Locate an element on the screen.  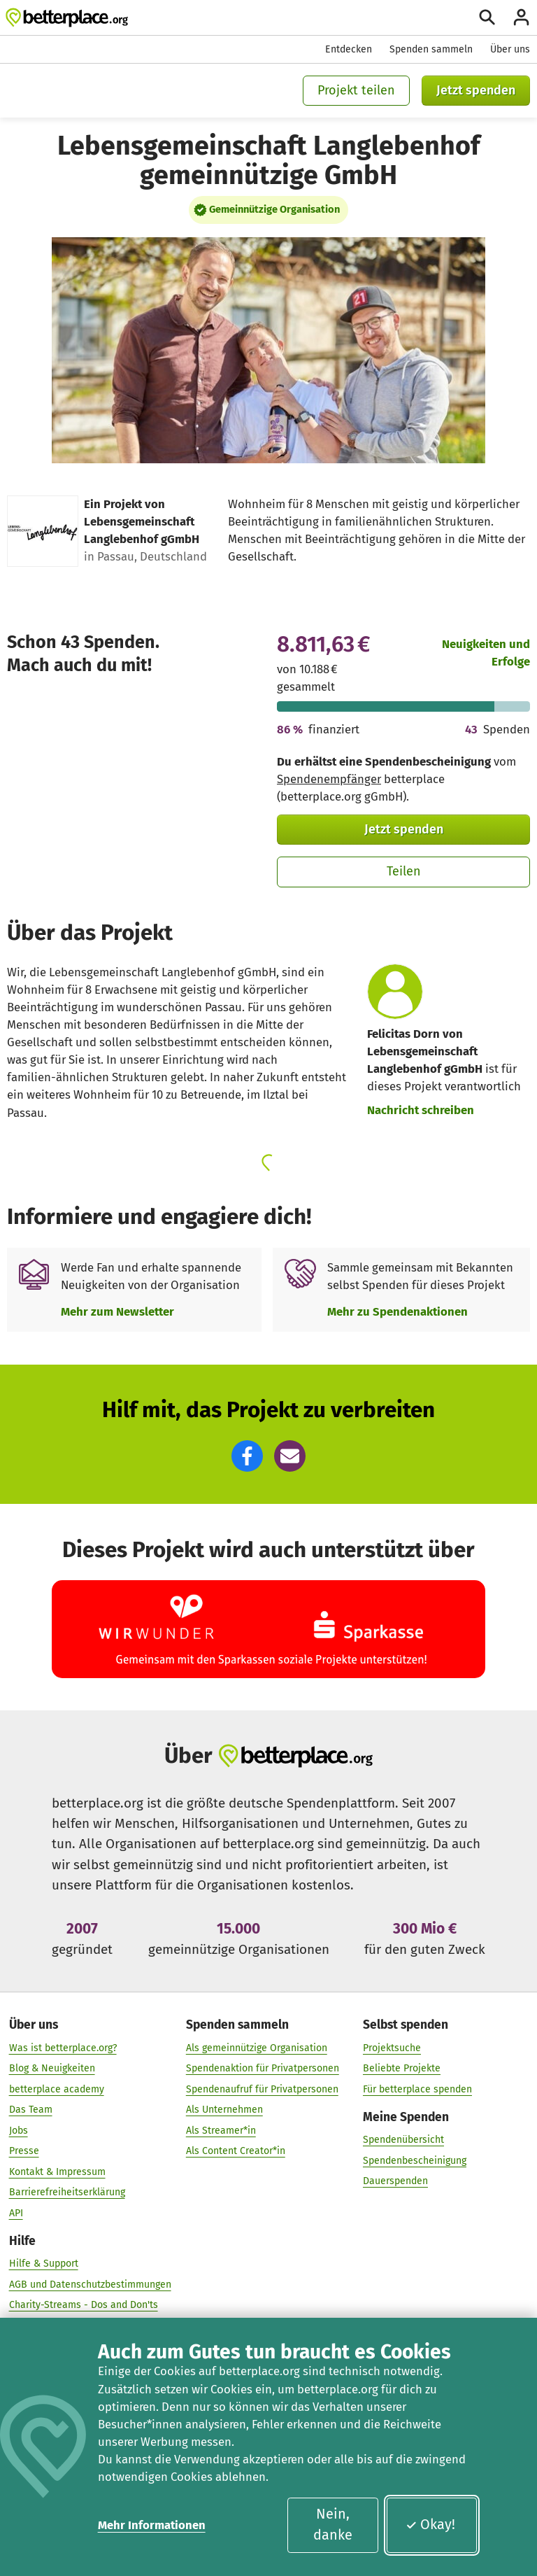
Entdecken is located at coordinates (348, 49).